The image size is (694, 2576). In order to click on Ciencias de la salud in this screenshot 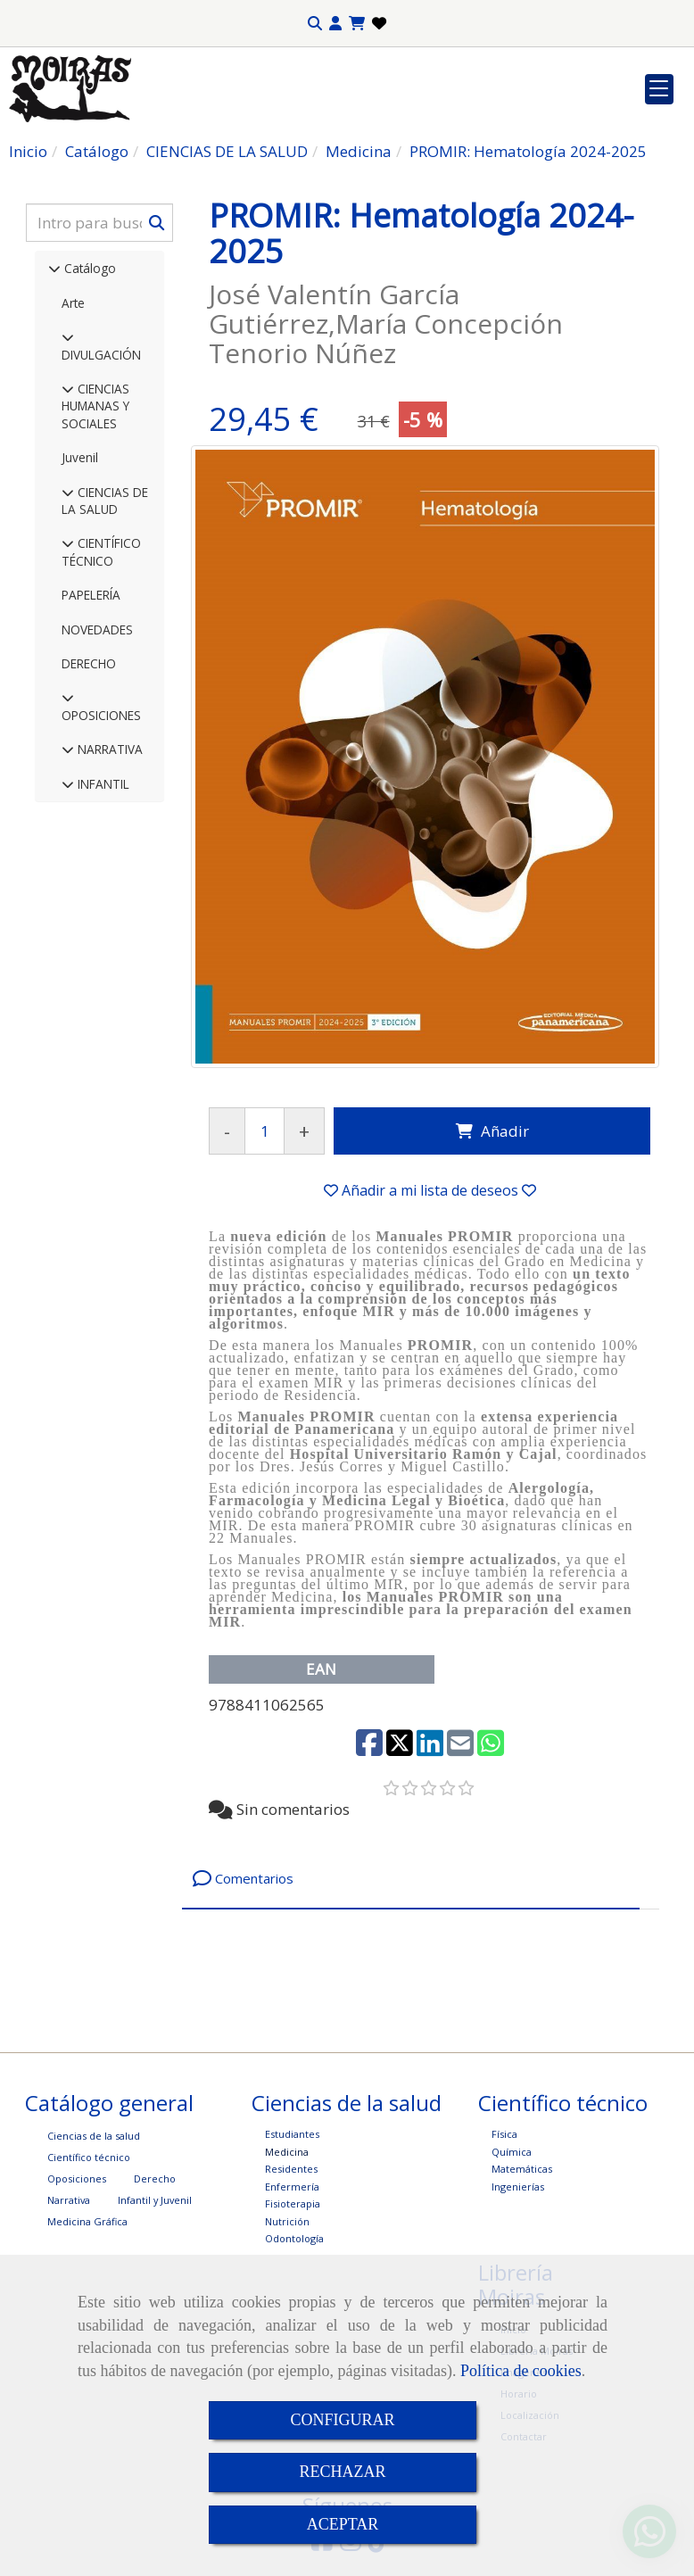, I will do `click(93, 2135)`.